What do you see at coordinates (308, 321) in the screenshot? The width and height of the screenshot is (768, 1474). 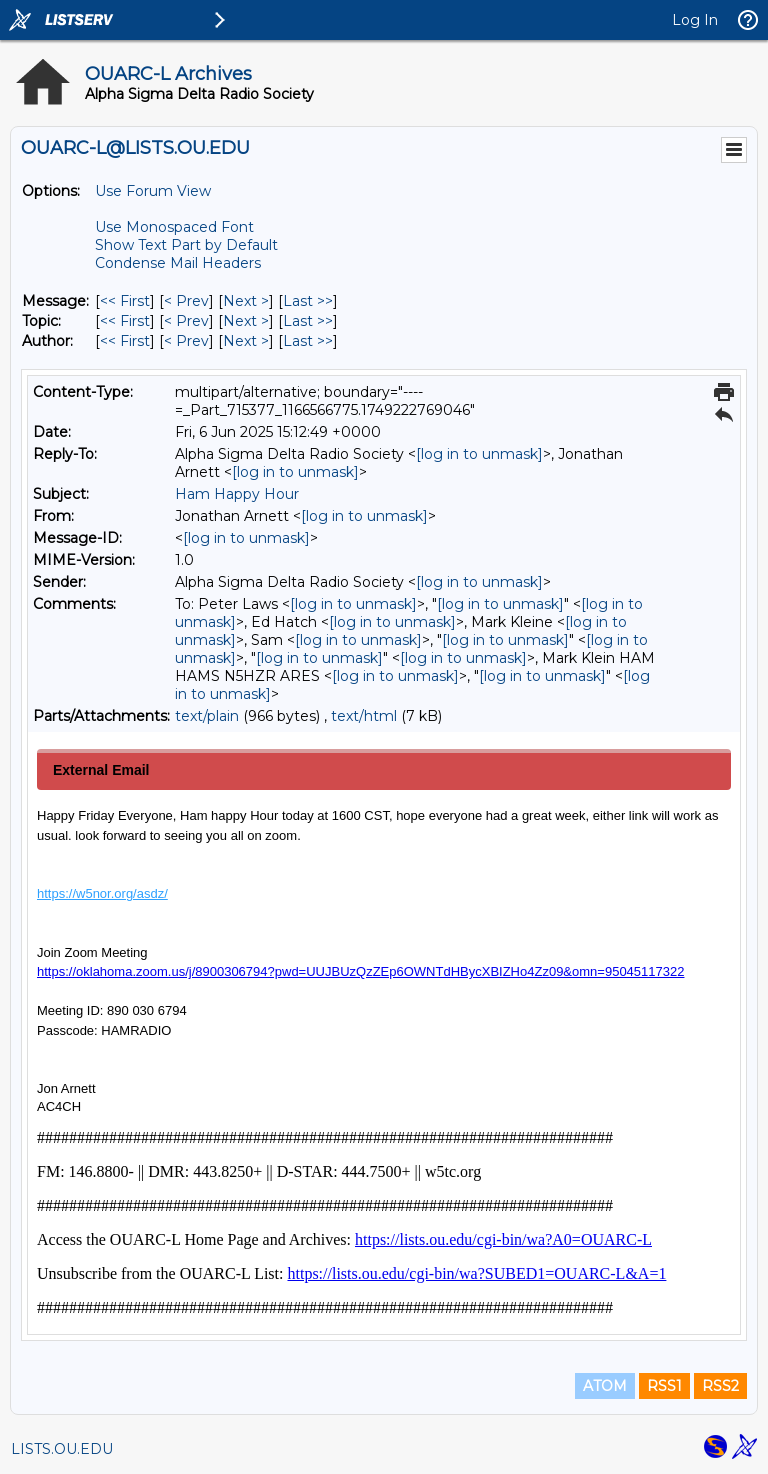 I see `Last >> [Last Message By Topic]` at bounding box center [308, 321].